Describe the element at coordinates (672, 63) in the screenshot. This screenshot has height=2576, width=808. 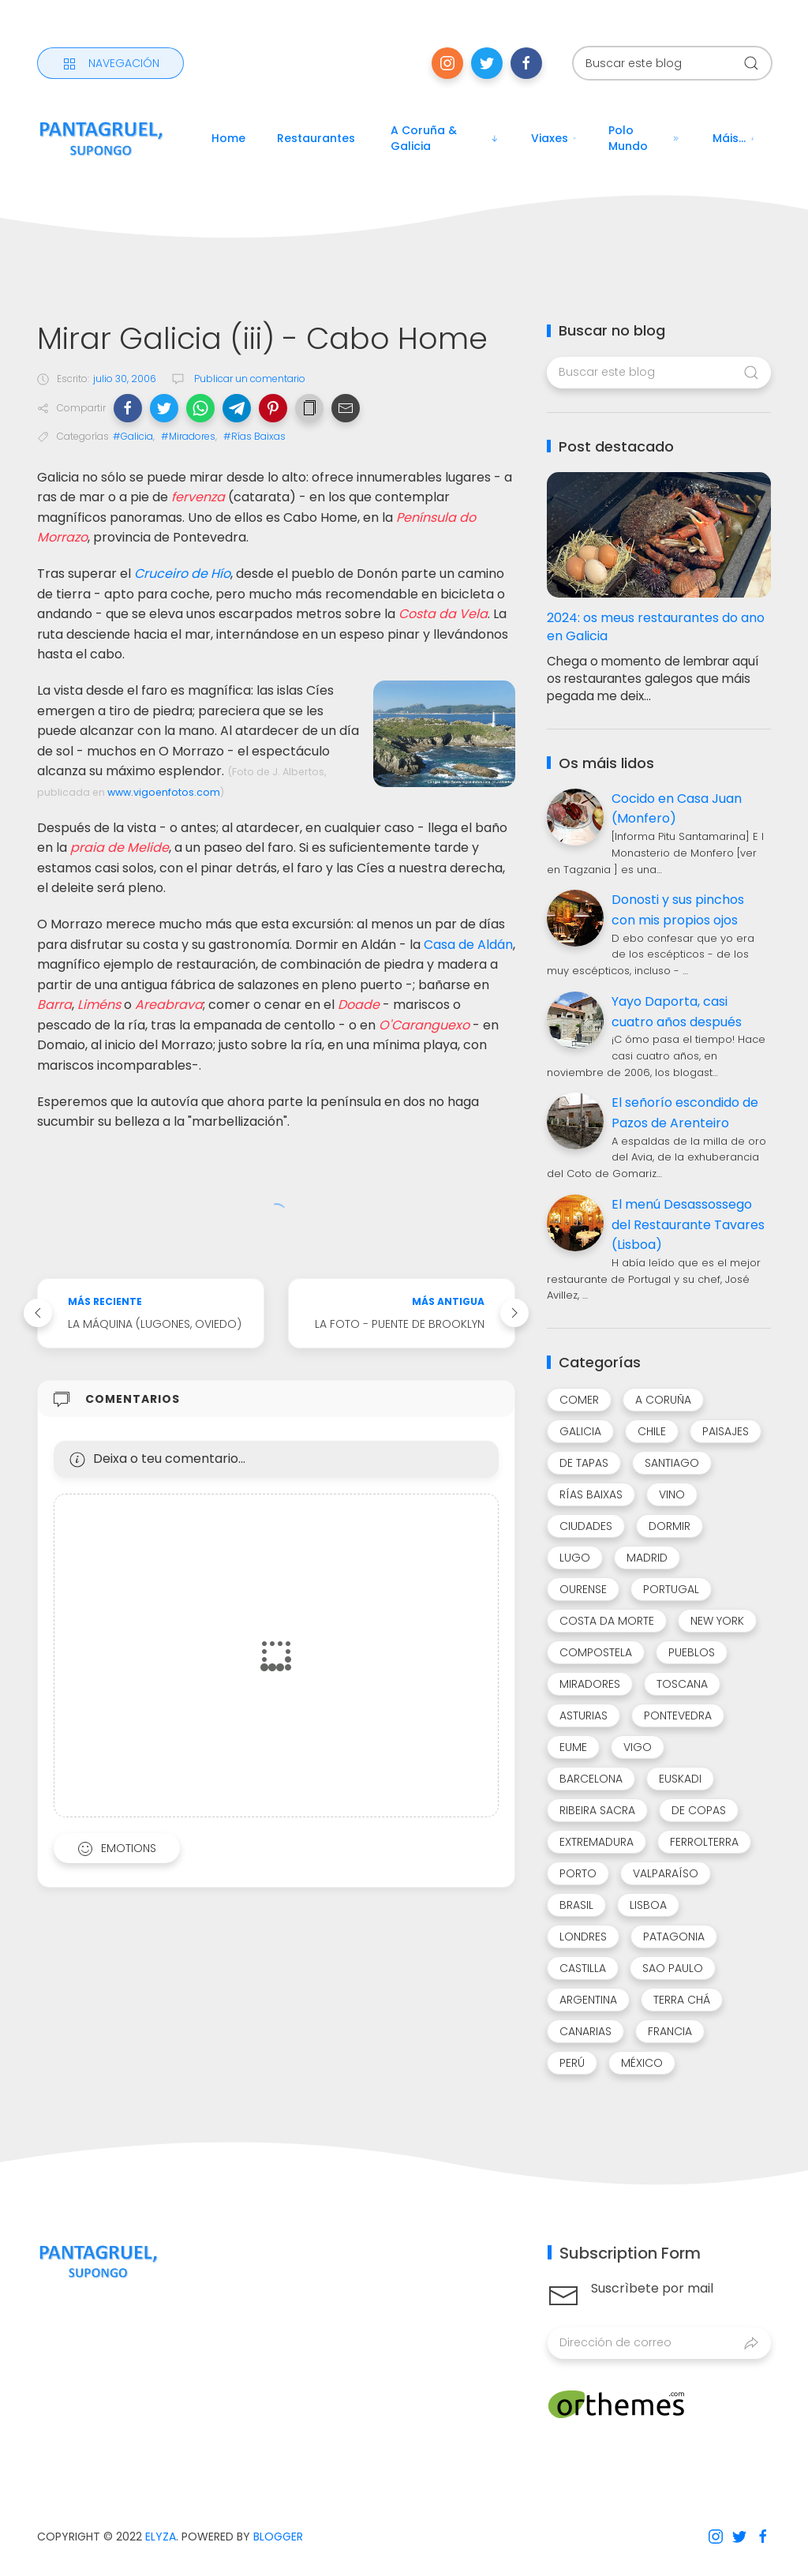
I see `[Buscar este blog]` at that location.